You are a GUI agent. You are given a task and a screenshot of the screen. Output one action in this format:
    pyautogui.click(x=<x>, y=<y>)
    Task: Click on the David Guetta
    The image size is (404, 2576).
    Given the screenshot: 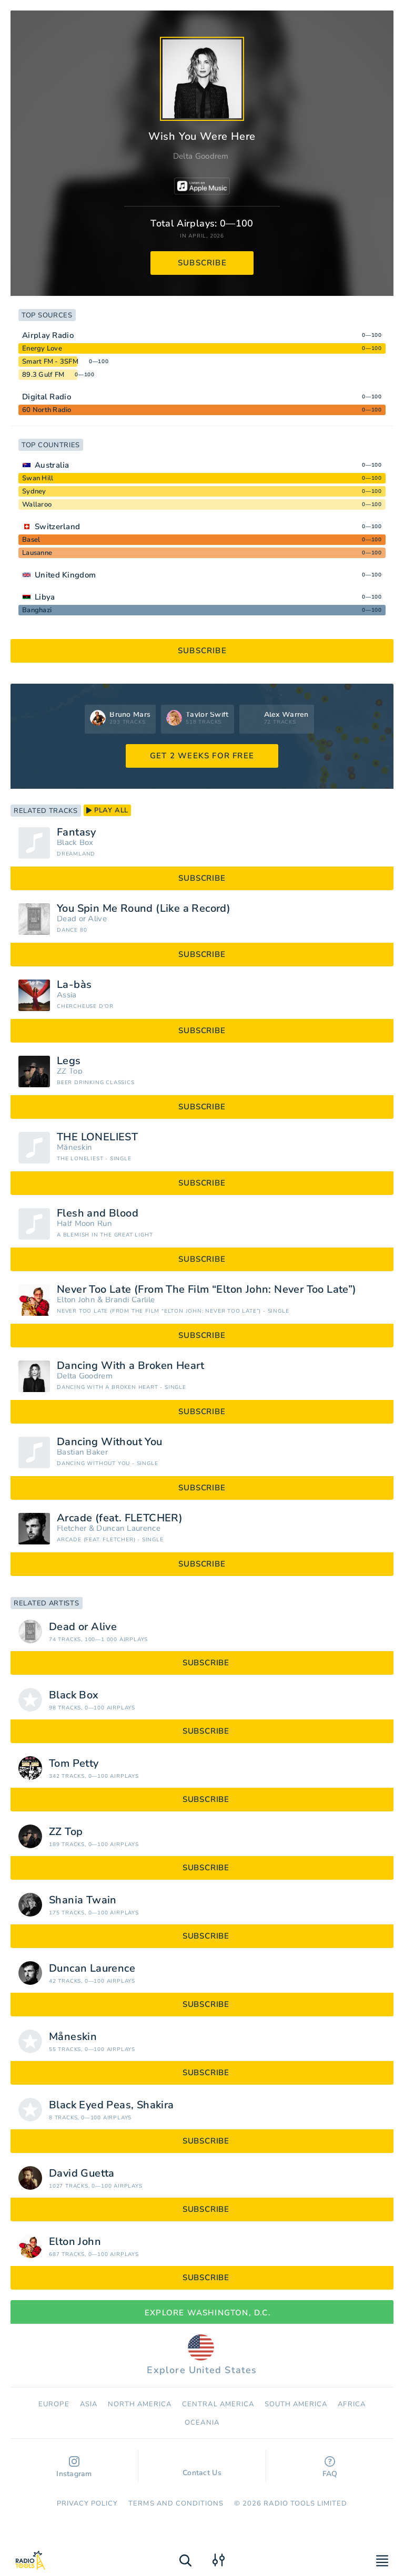 What is the action you would take?
    pyautogui.click(x=82, y=2173)
    